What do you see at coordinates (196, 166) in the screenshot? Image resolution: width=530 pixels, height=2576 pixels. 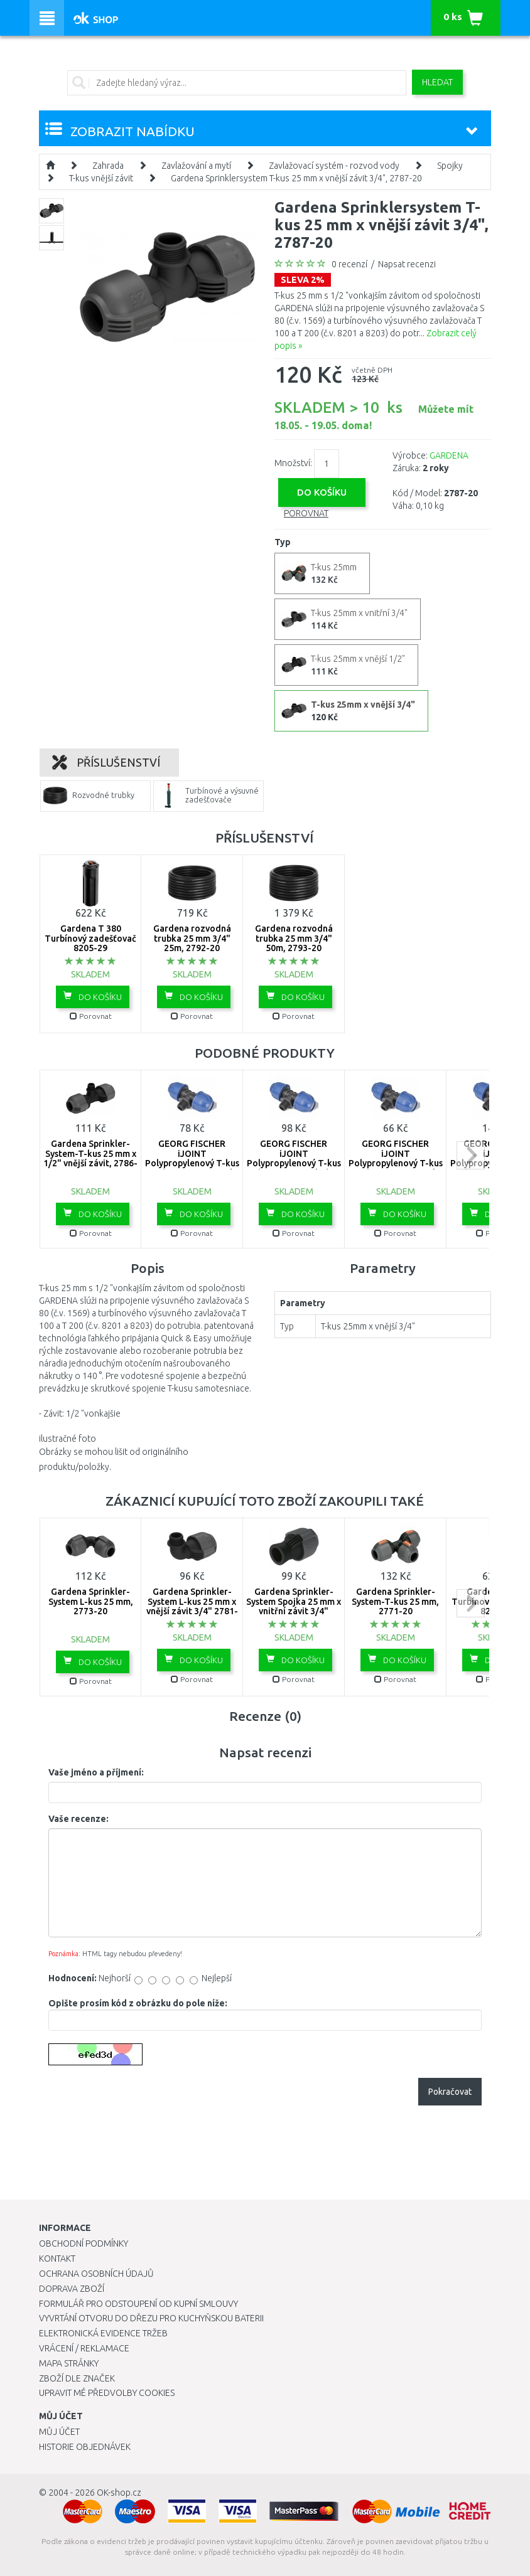 I see `Zavlažování a mytí` at bounding box center [196, 166].